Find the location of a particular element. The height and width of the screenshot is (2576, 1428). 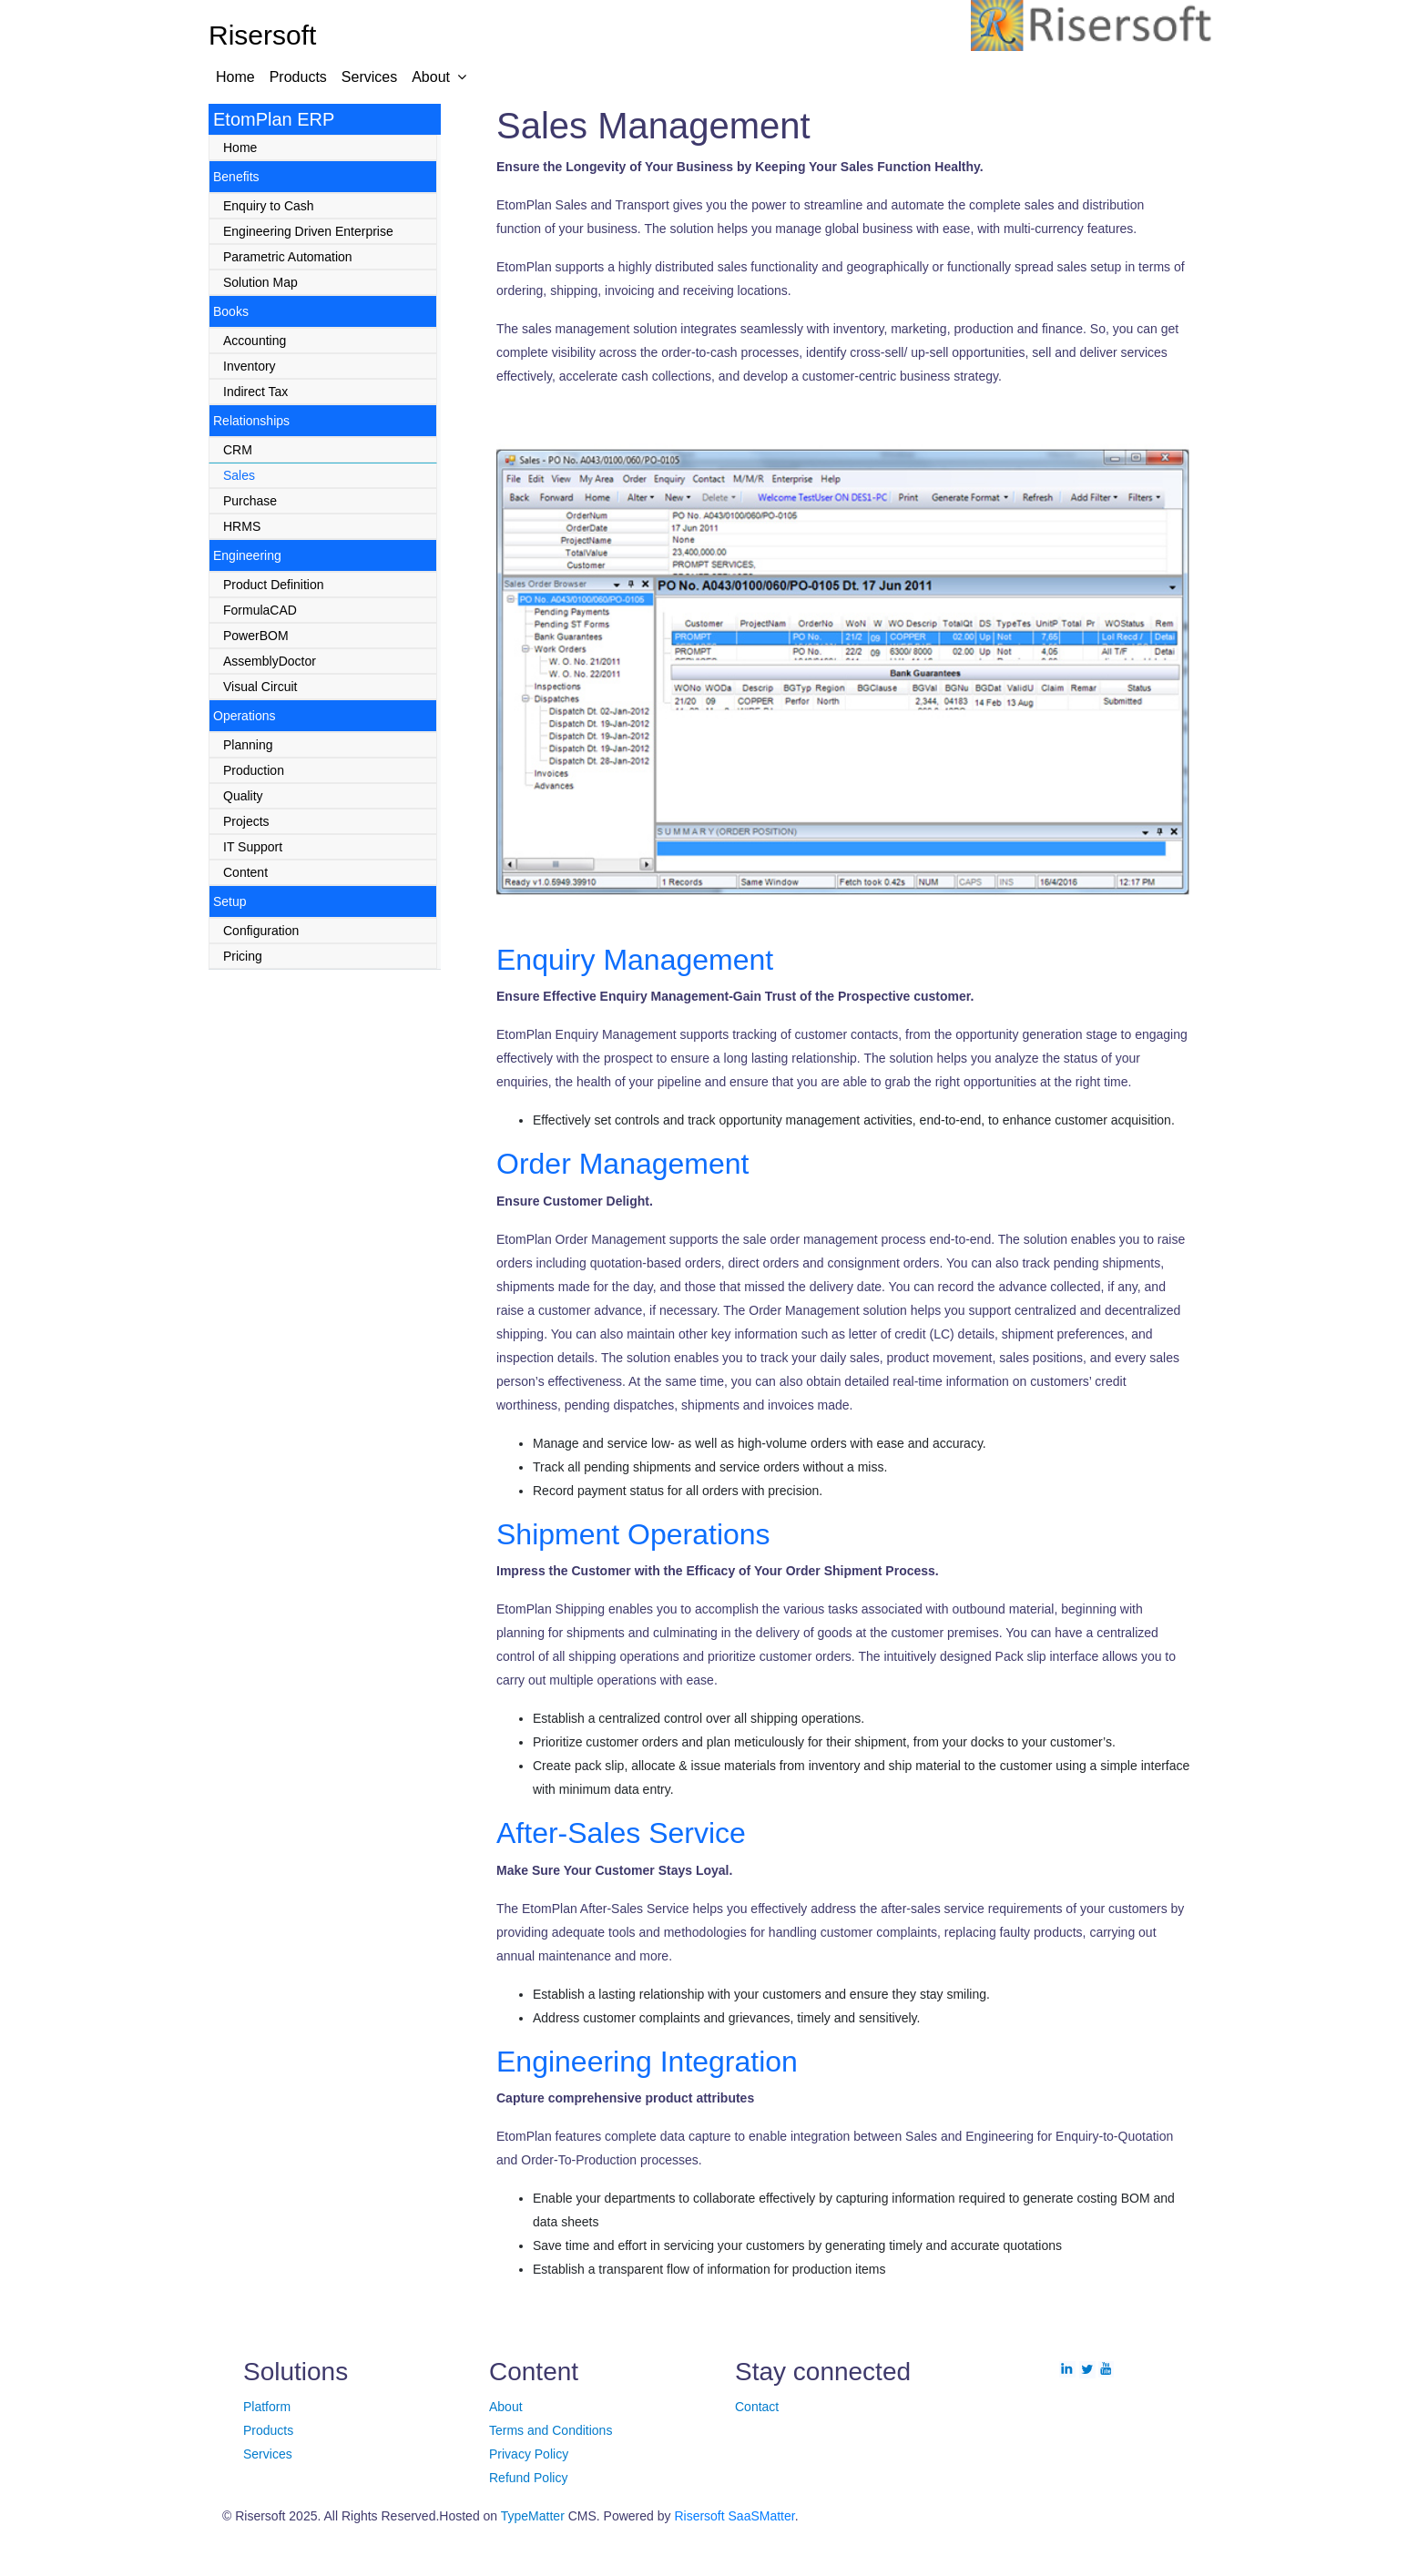

Planning is located at coordinates (248, 745).